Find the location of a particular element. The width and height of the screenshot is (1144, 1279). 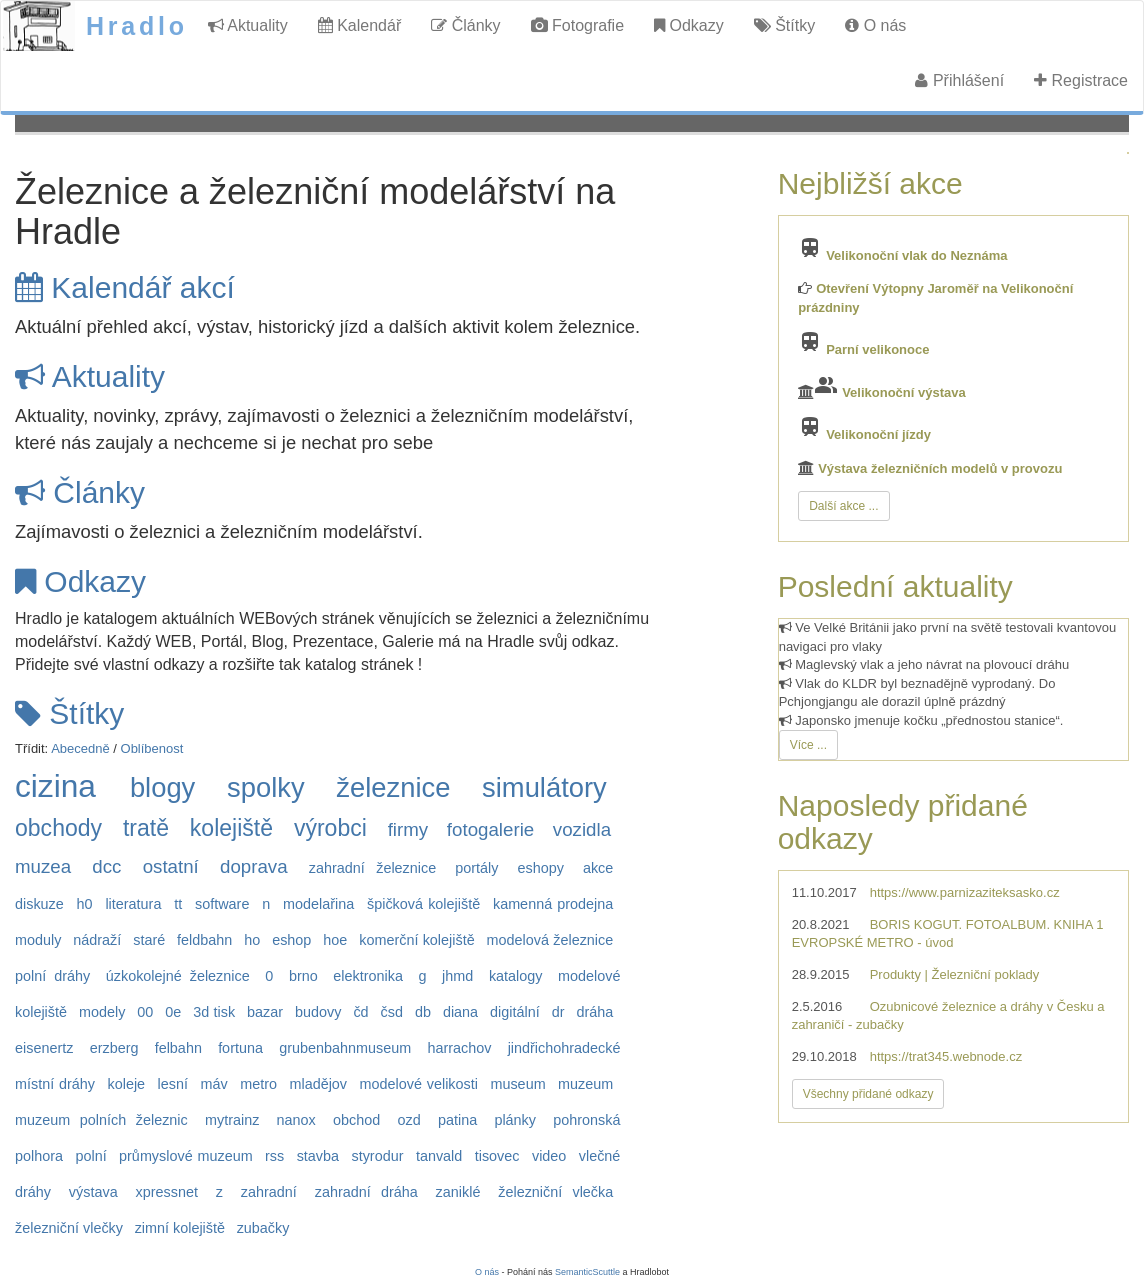

metro is located at coordinates (258, 1084).